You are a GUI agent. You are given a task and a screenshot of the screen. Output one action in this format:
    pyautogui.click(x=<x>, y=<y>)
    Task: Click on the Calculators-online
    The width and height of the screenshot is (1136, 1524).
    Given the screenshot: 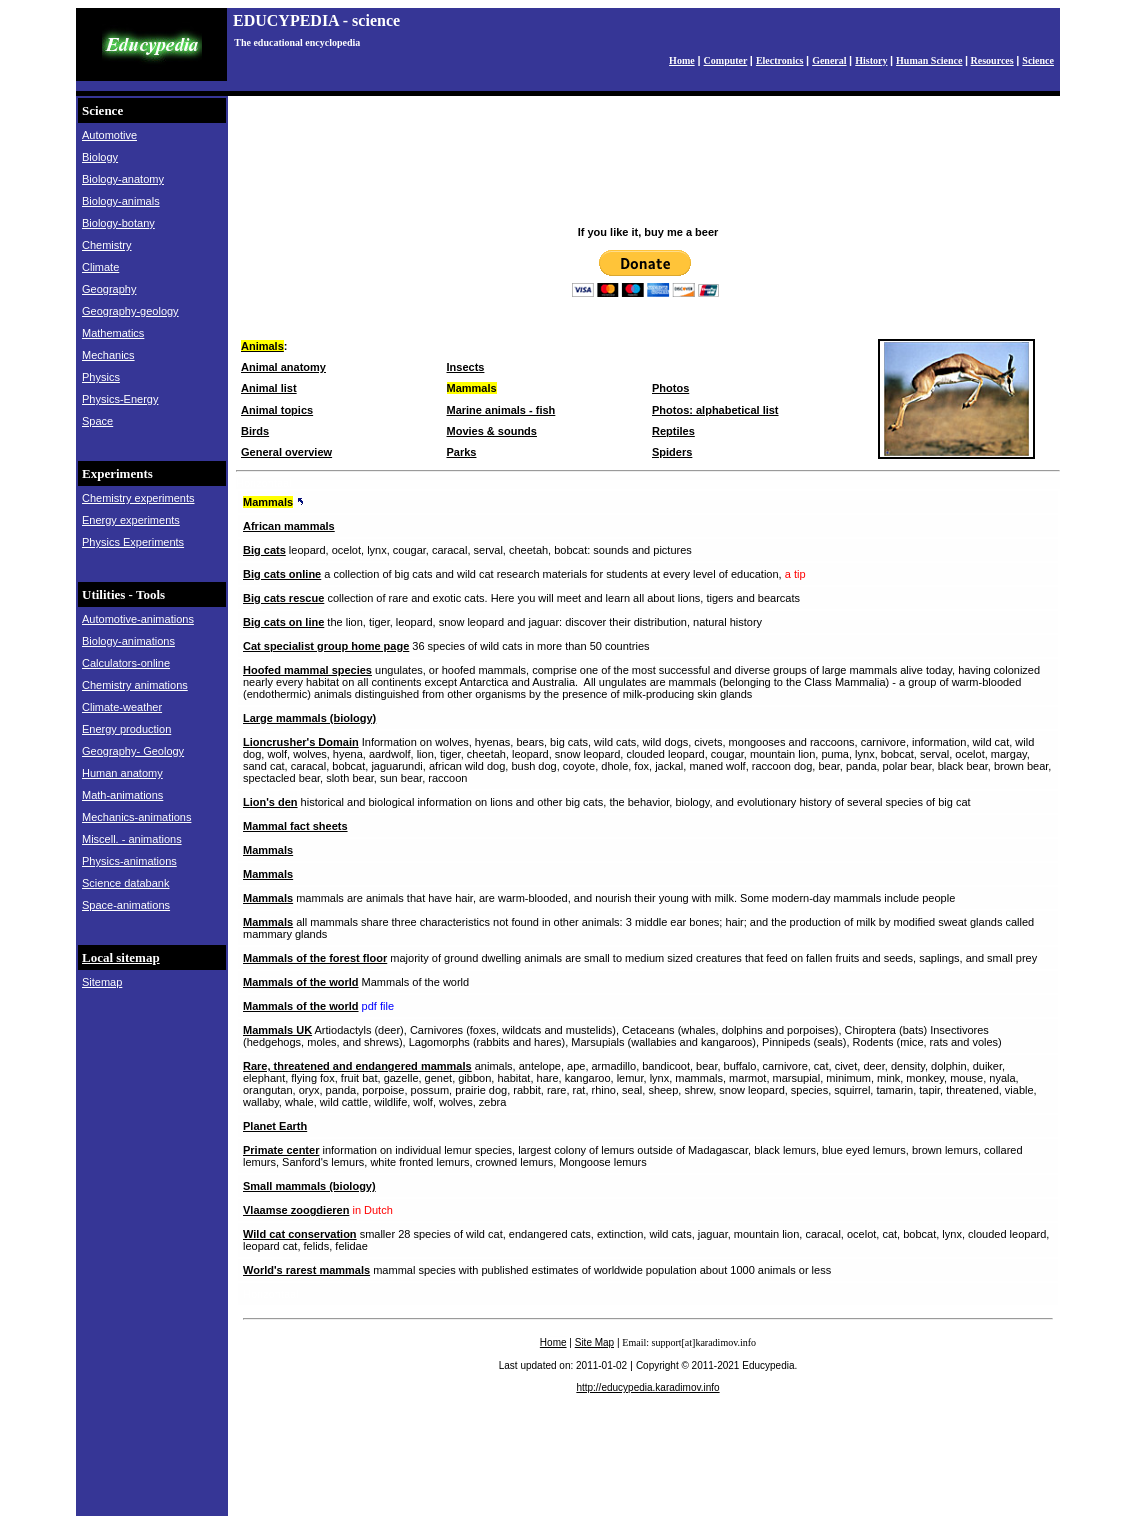 What is the action you would take?
    pyautogui.click(x=126, y=663)
    